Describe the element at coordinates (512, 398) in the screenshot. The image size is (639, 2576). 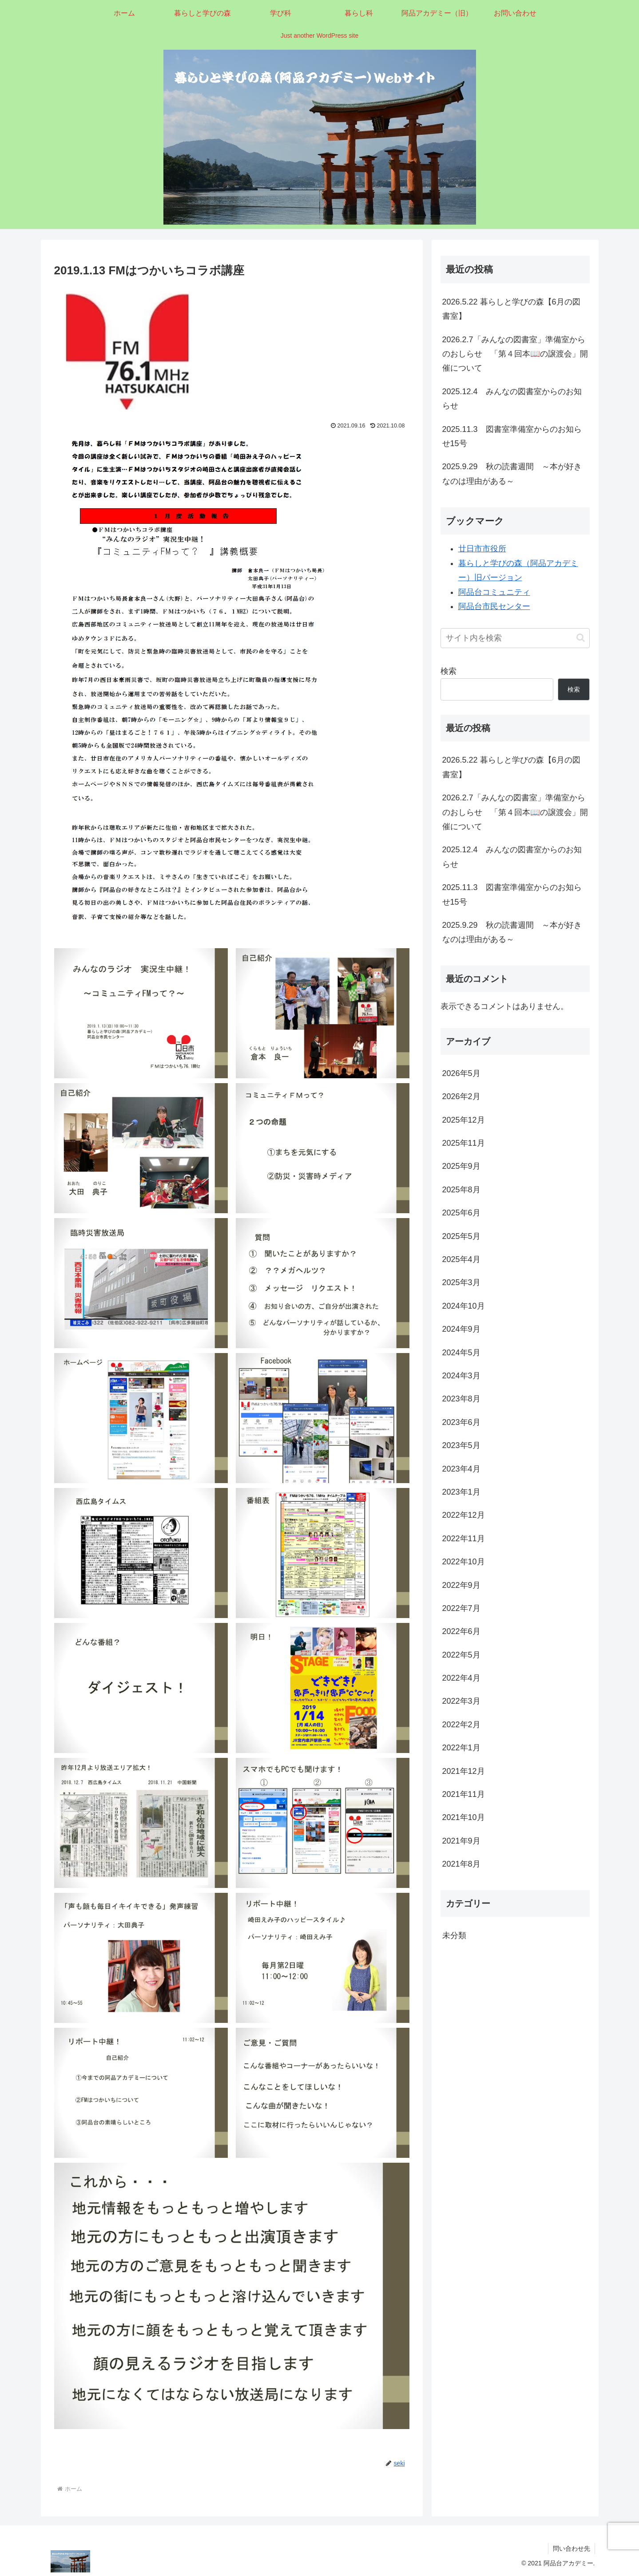
I see `2025.12.4 みんなの図書室からのお知らせ` at that location.